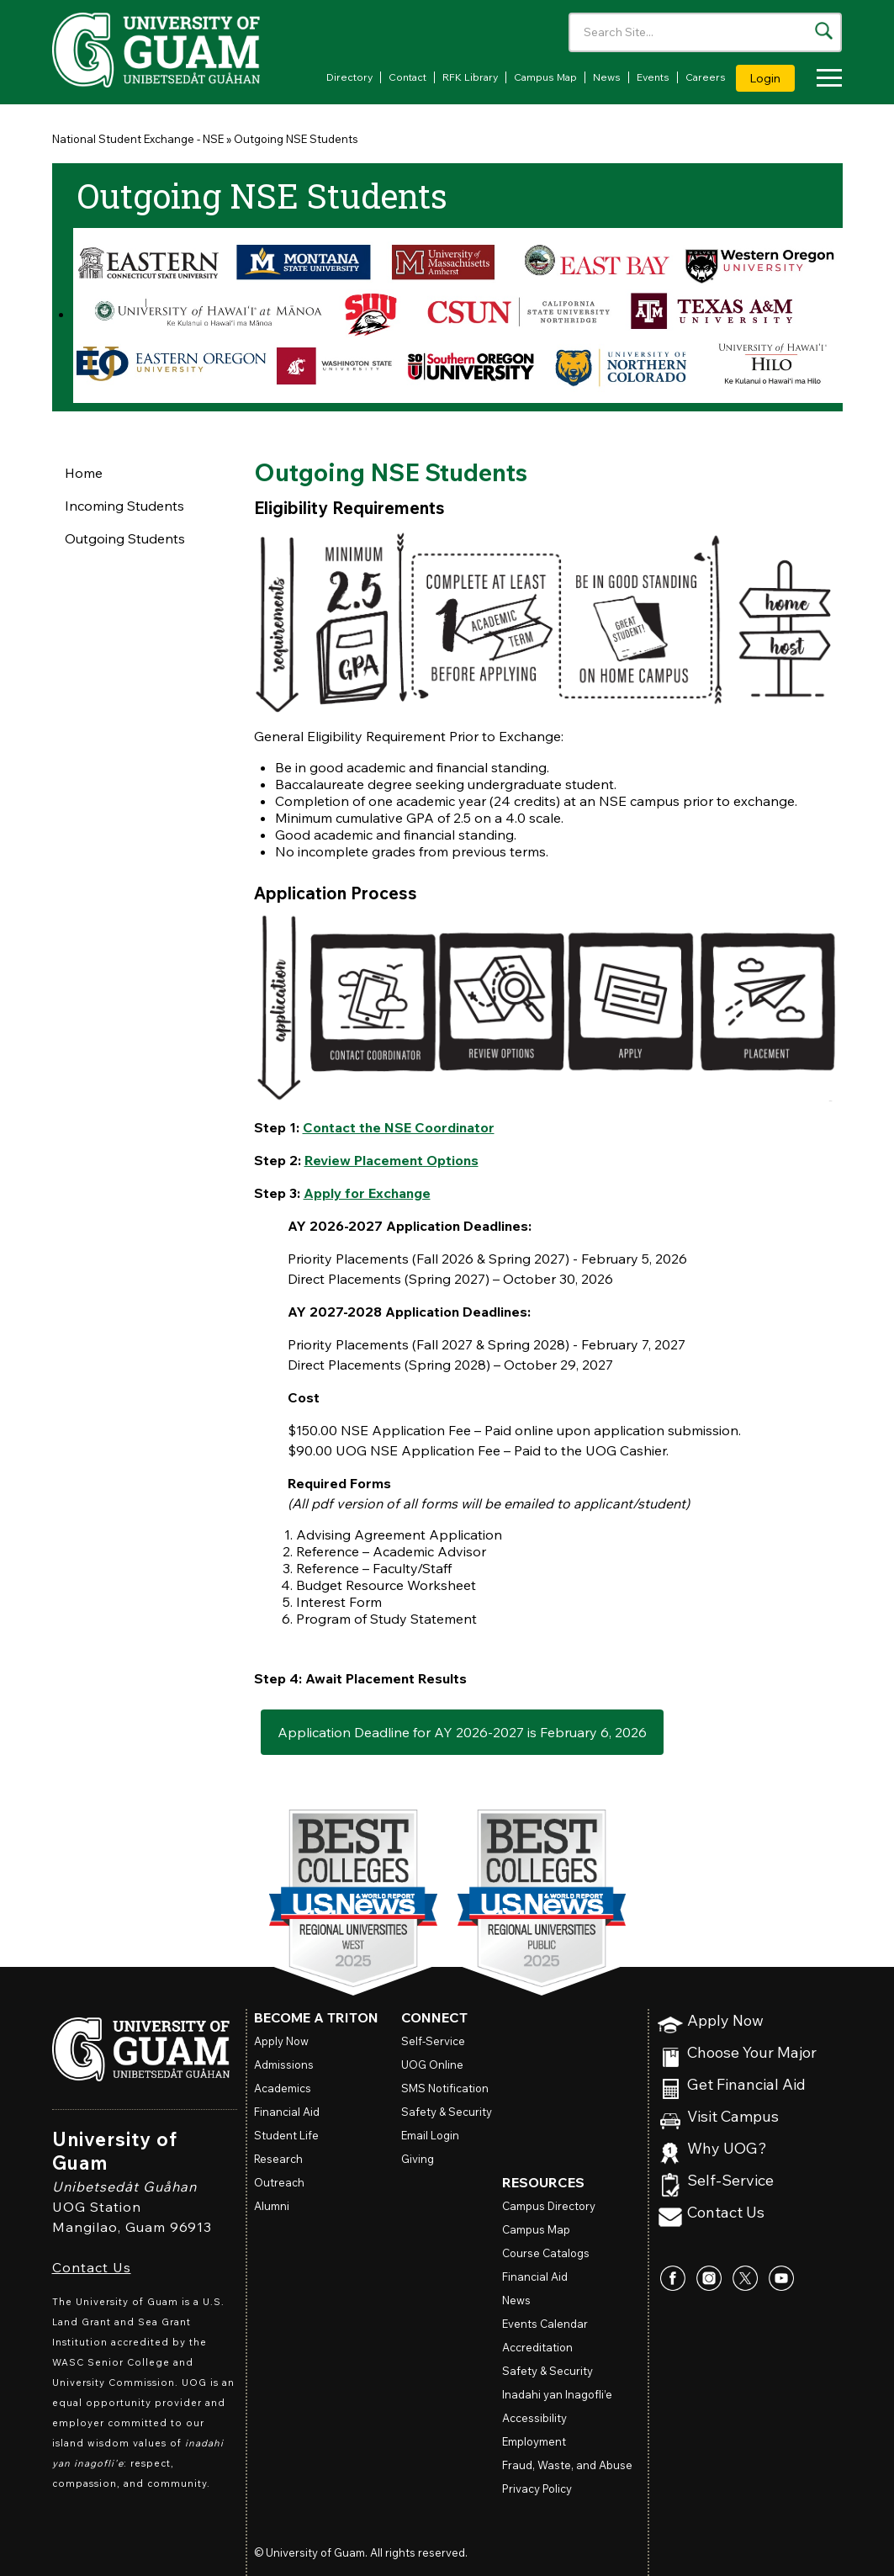 This screenshot has height=2576, width=894. Describe the element at coordinates (567, 2465) in the screenshot. I see `Fraud, Waste, and Abuse` at that location.